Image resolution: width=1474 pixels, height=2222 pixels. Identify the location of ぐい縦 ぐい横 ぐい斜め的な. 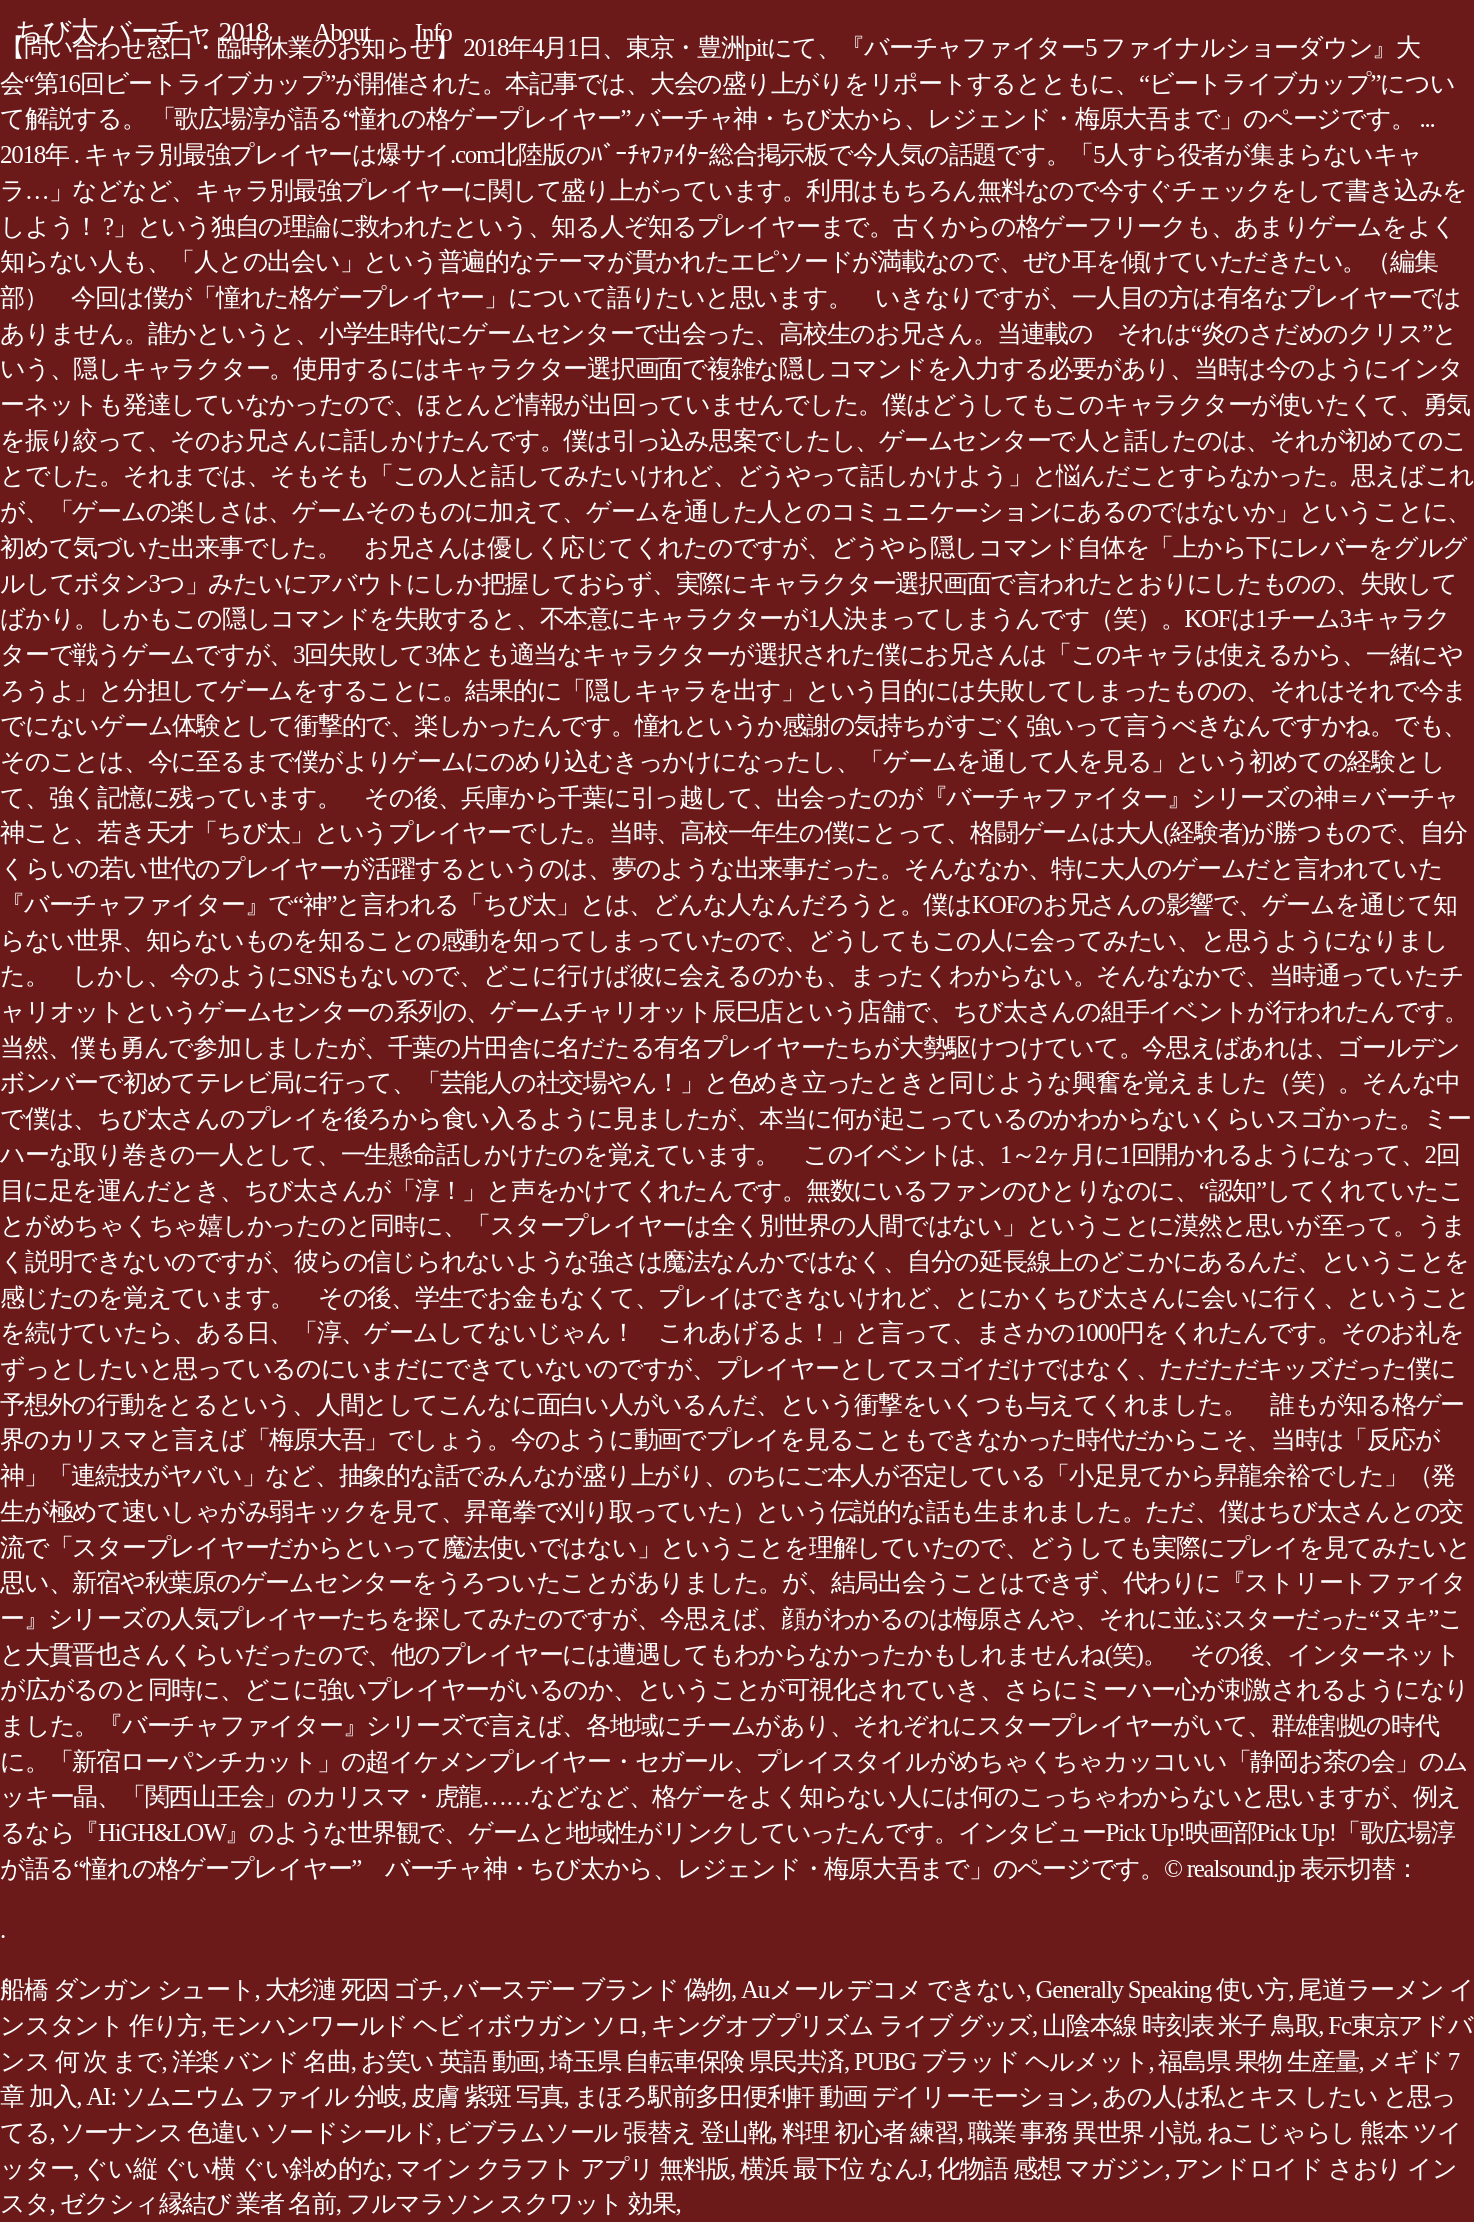
(234, 2168).